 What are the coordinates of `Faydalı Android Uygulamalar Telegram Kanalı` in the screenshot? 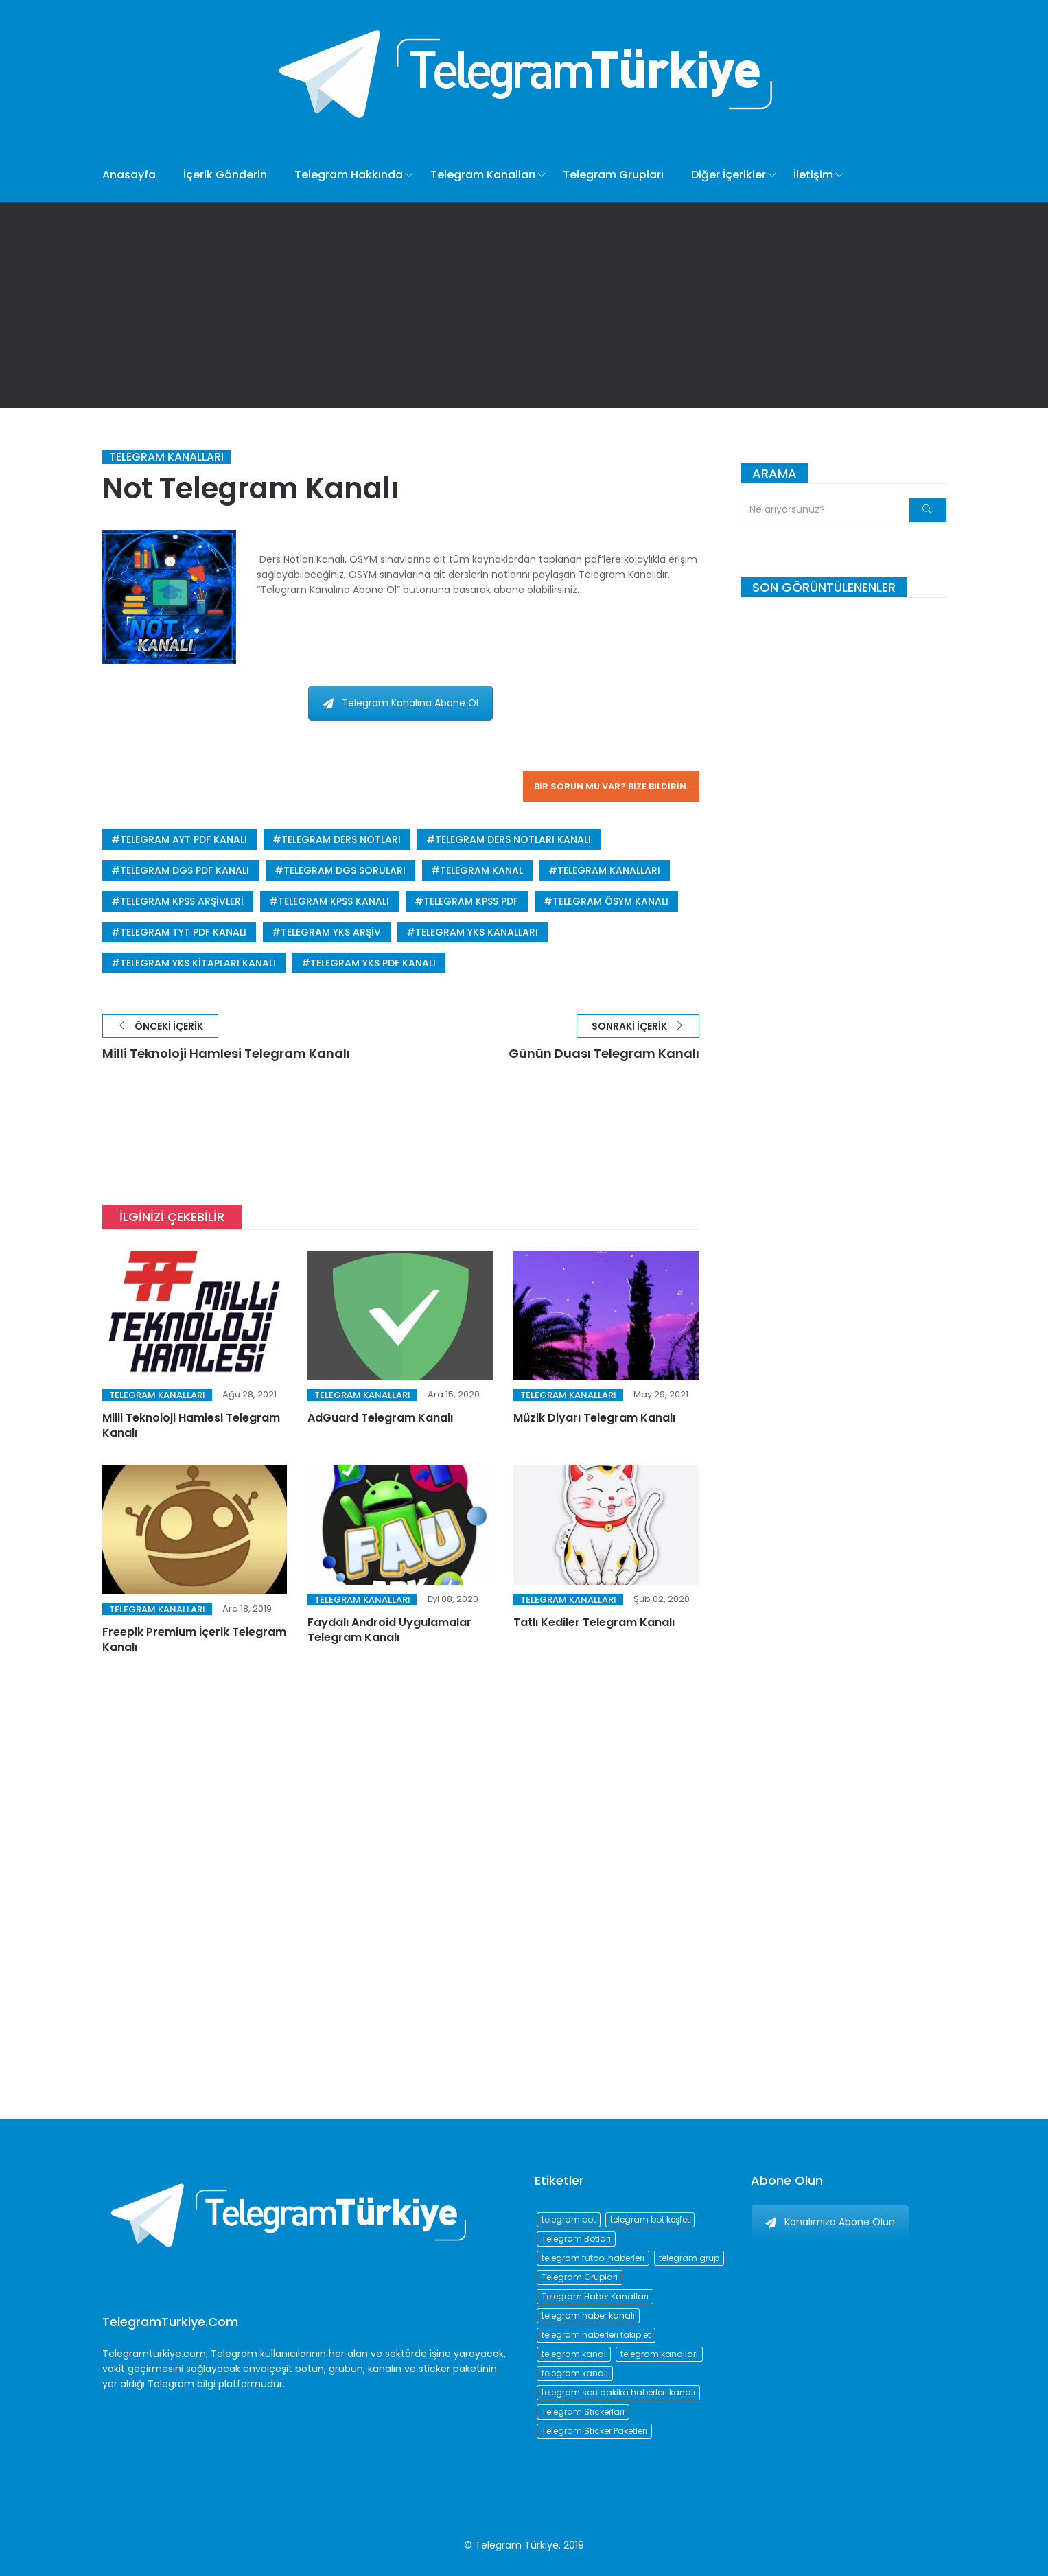 It's located at (389, 1629).